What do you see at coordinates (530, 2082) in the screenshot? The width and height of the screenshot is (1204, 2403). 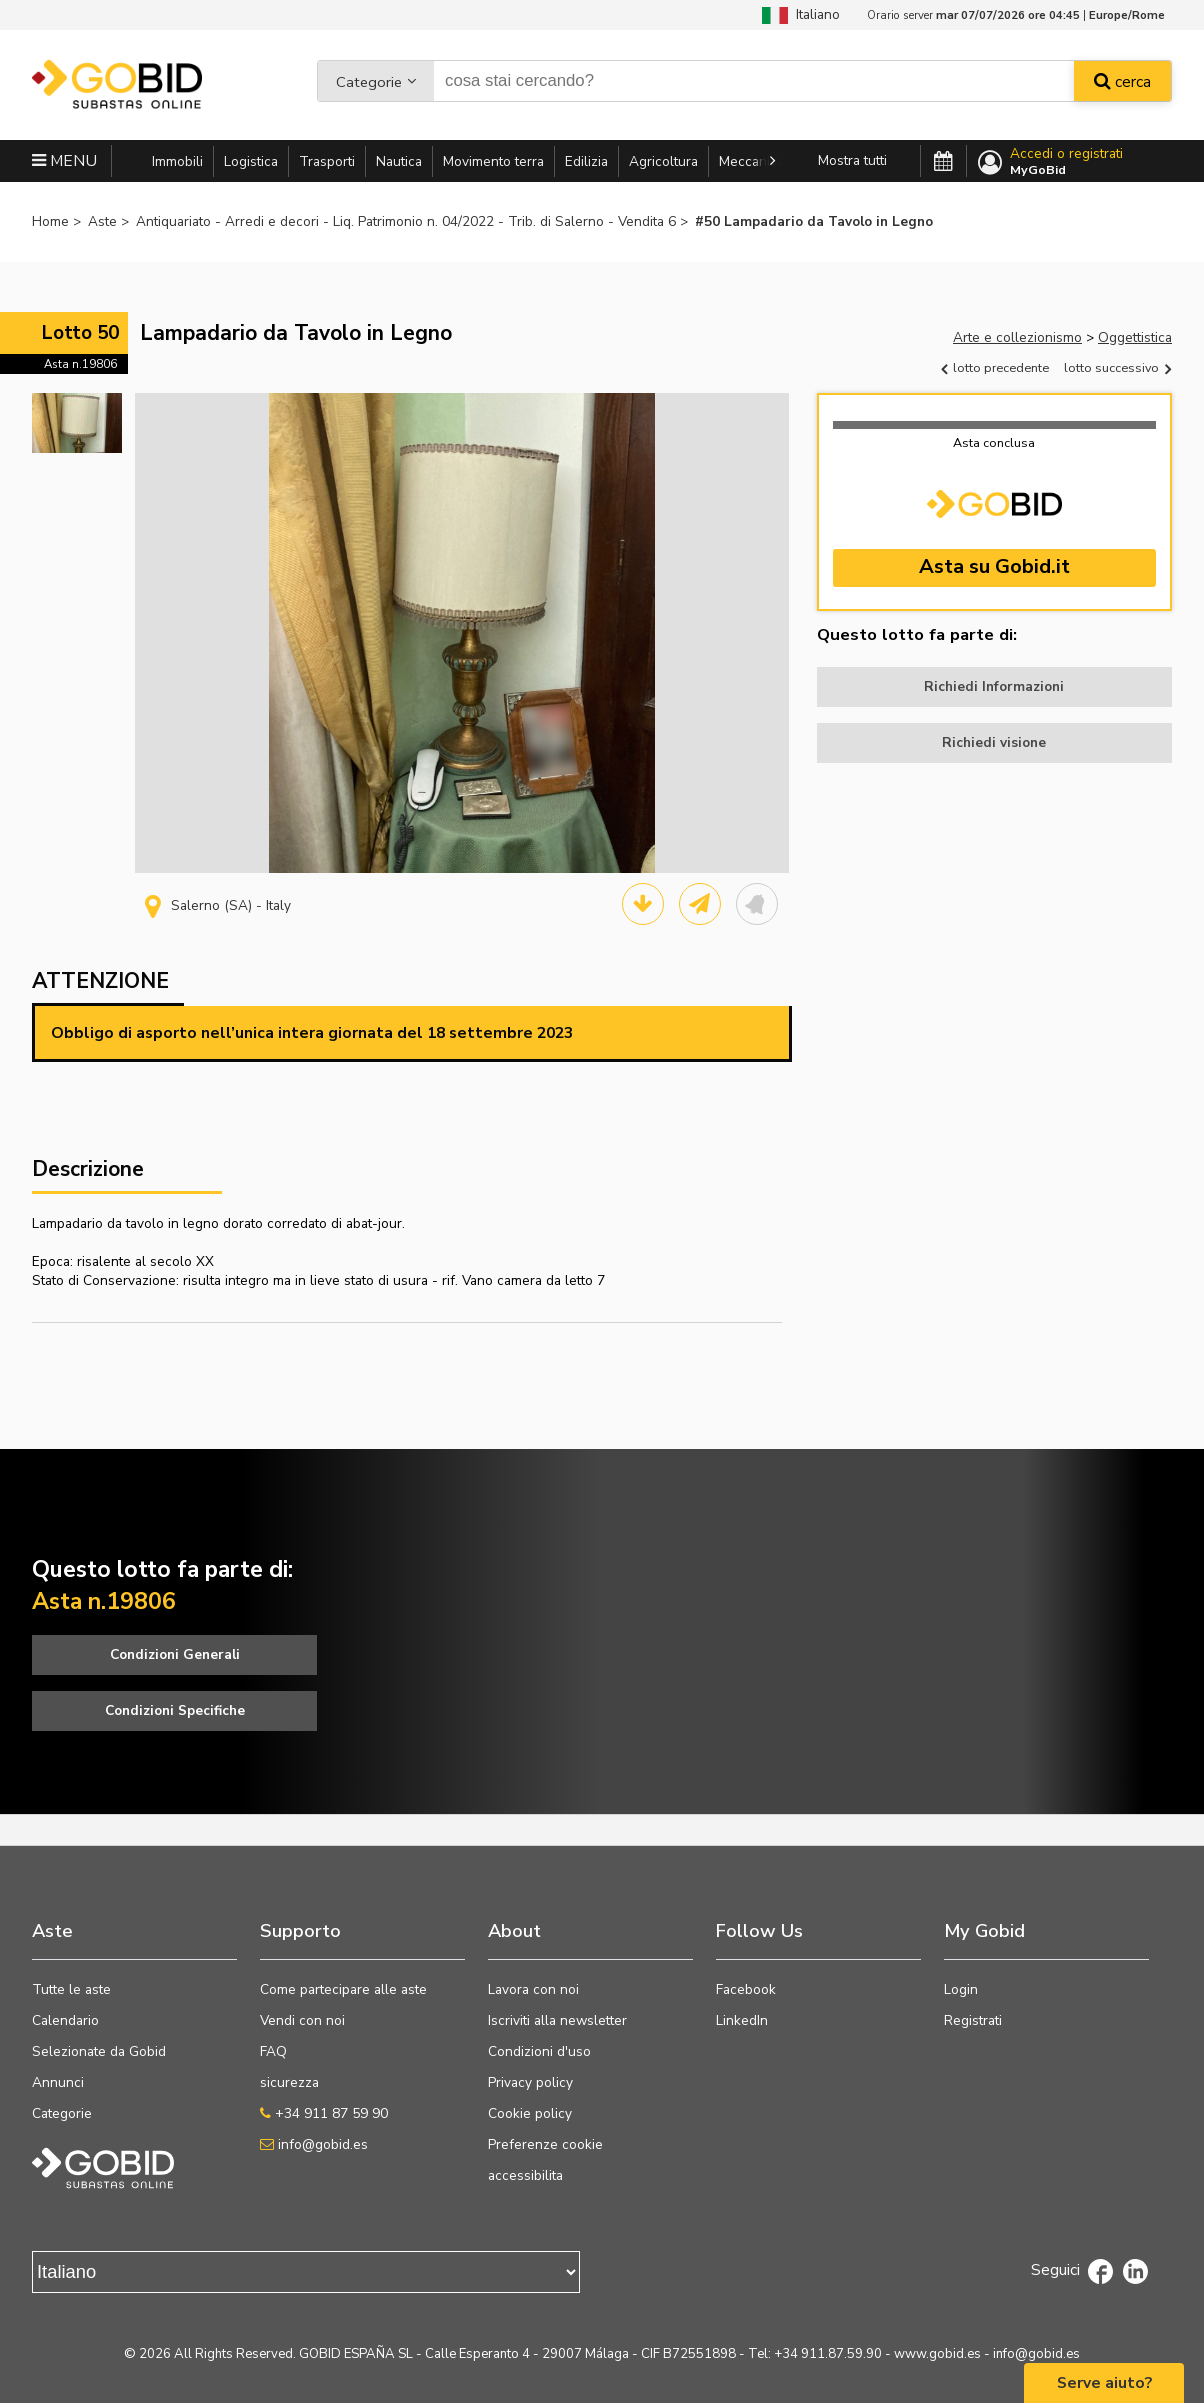 I see `Privacy policy` at bounding box center [530, 2082].